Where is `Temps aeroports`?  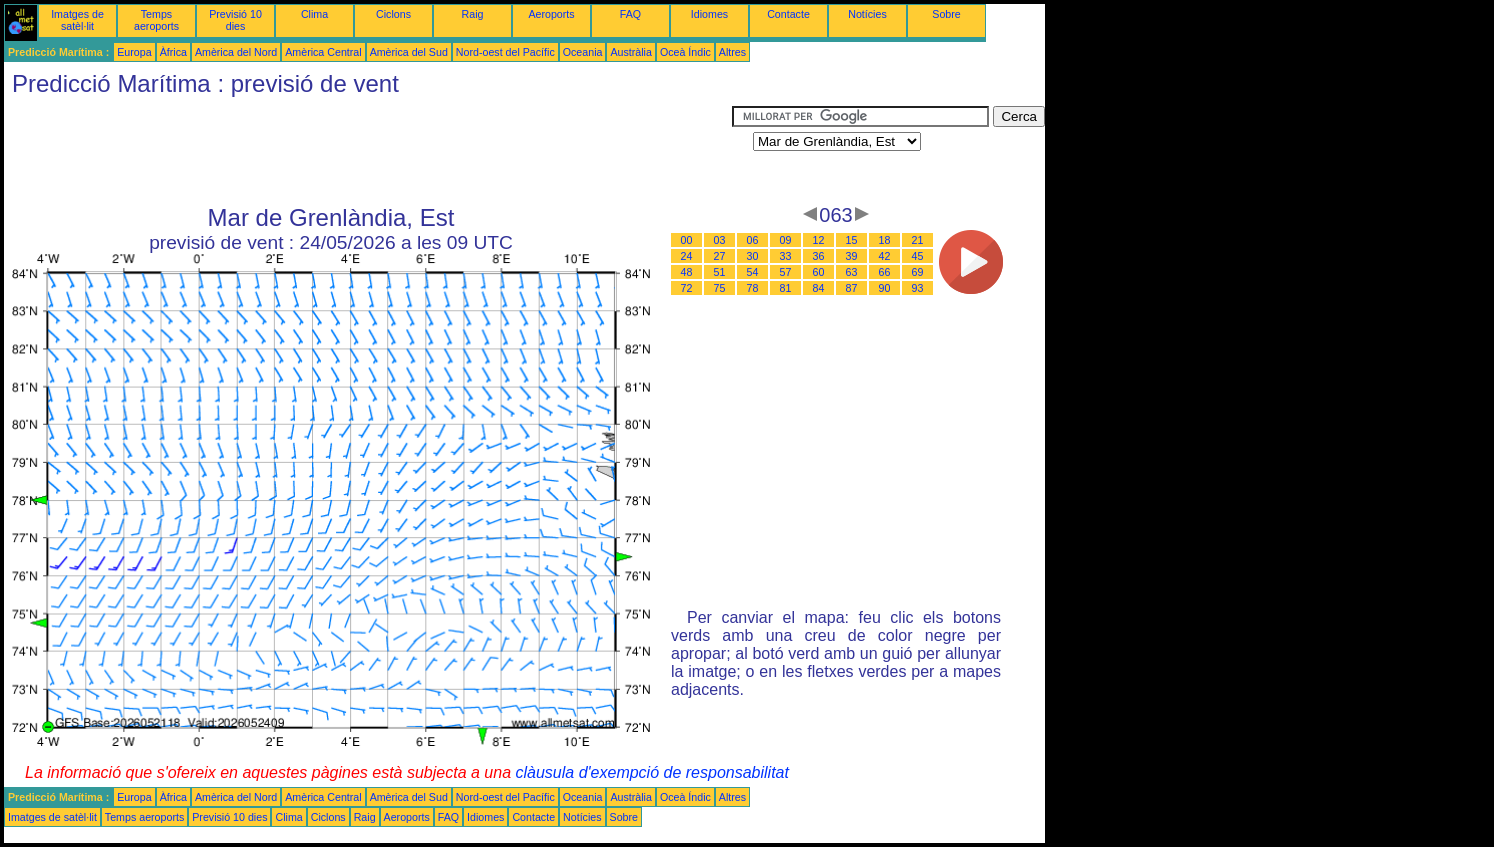 Temps aeroports is located at coordinates (156, 20).